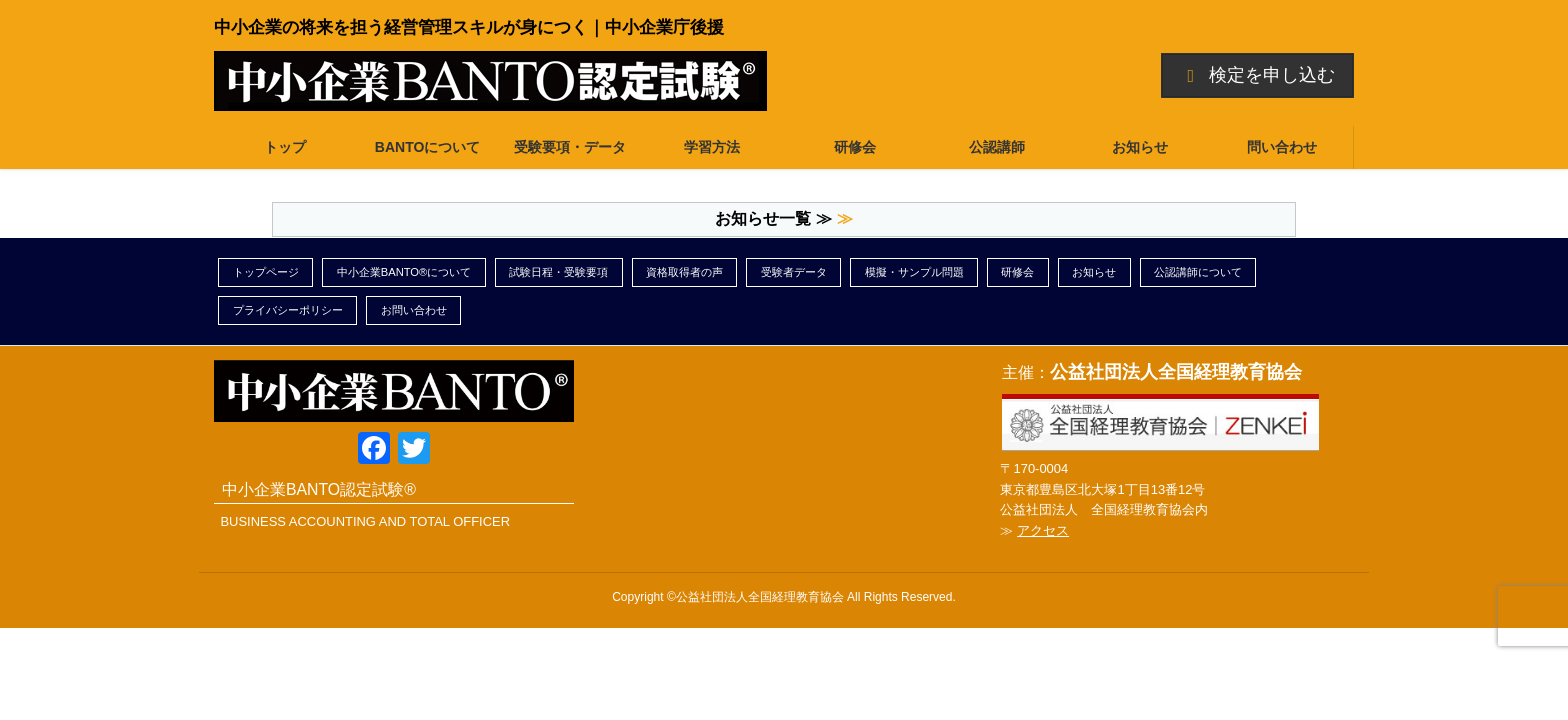 Image resolution: width=1568 pixels, height=720 pixels. What do you see at coordinates (558, 272) in the screenshot?
I see `試験日程・受験要項` at bounding box center [558, 272].